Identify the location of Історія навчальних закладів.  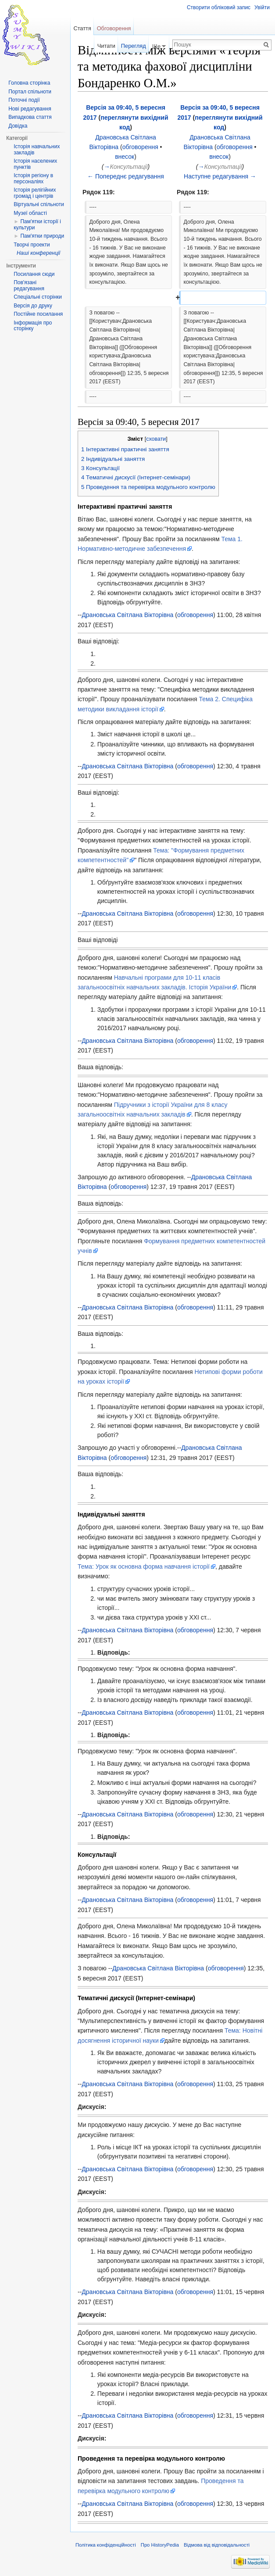
(37, 149).